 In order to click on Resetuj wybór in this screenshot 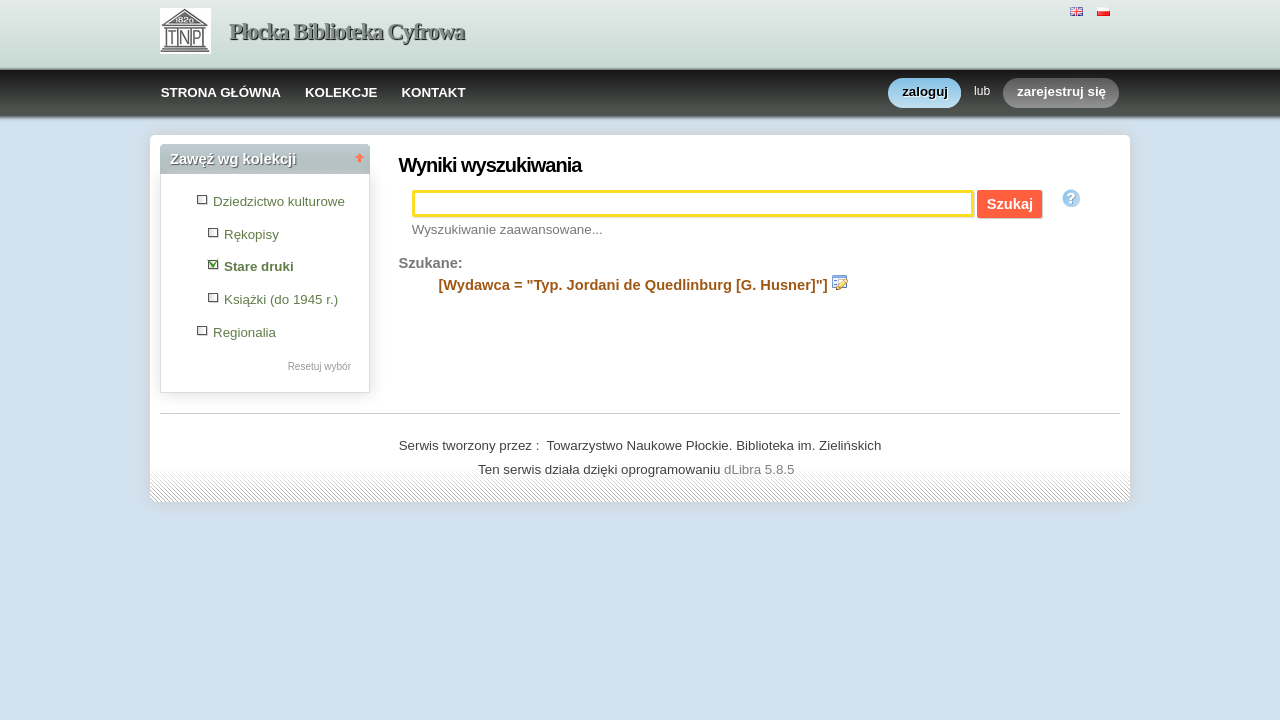, I will do `click(319, 366)`.